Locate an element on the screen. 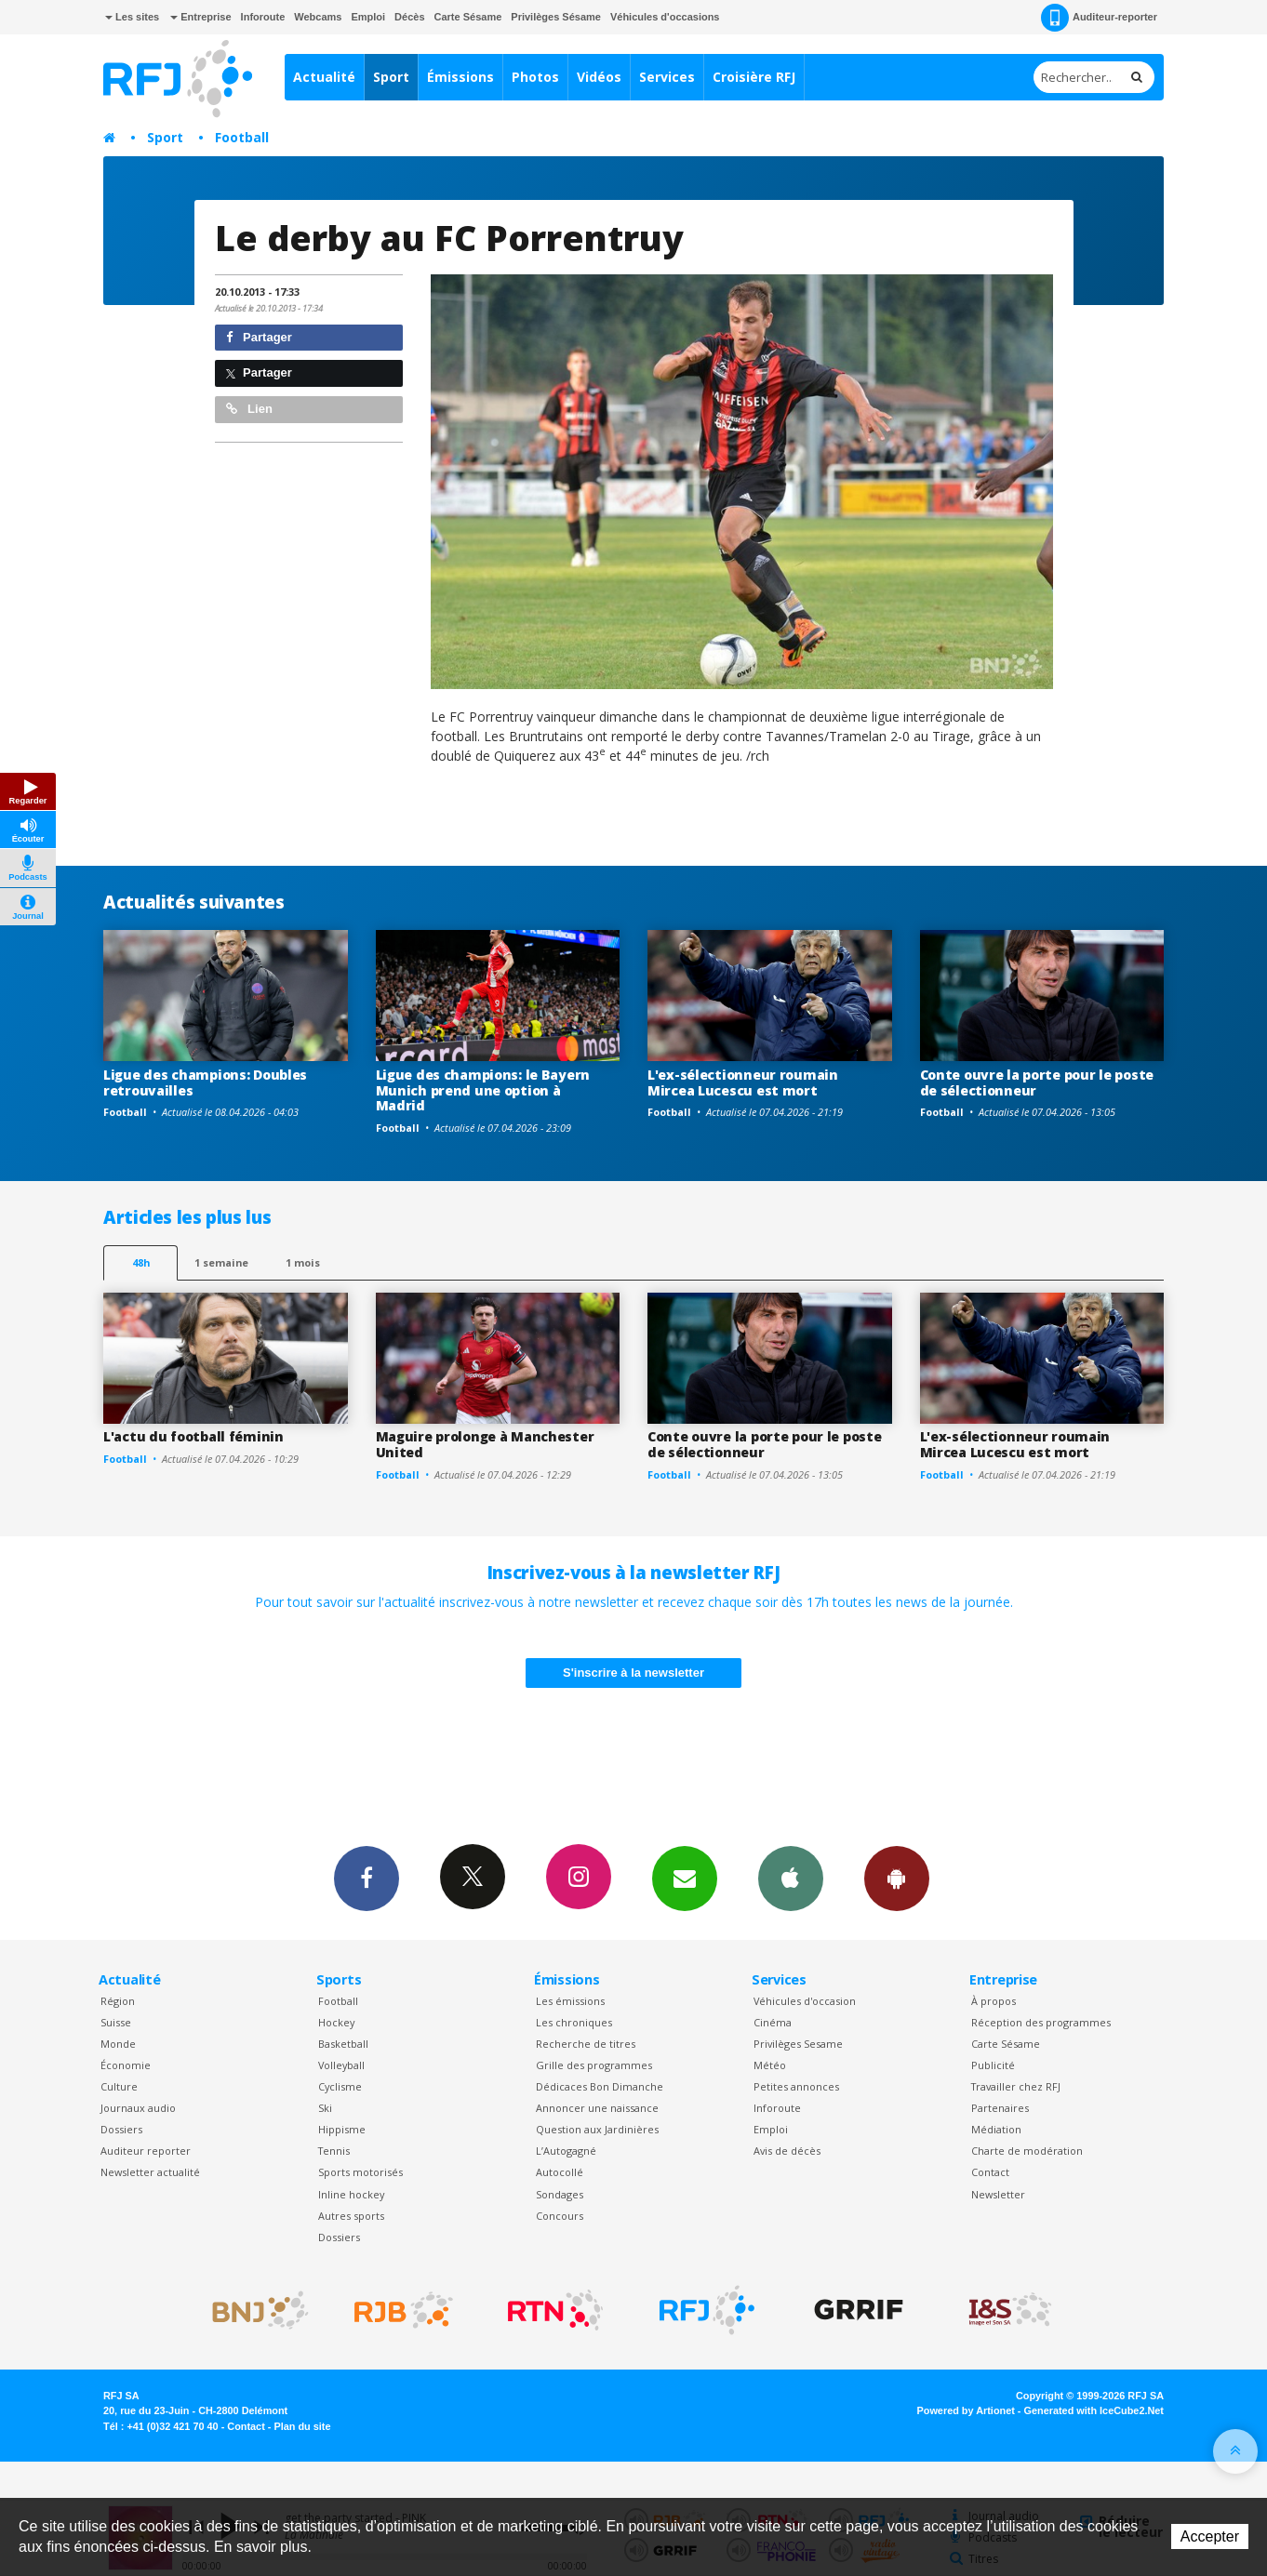  Véhicules d'occasion is located at coordinates (805, 2001).